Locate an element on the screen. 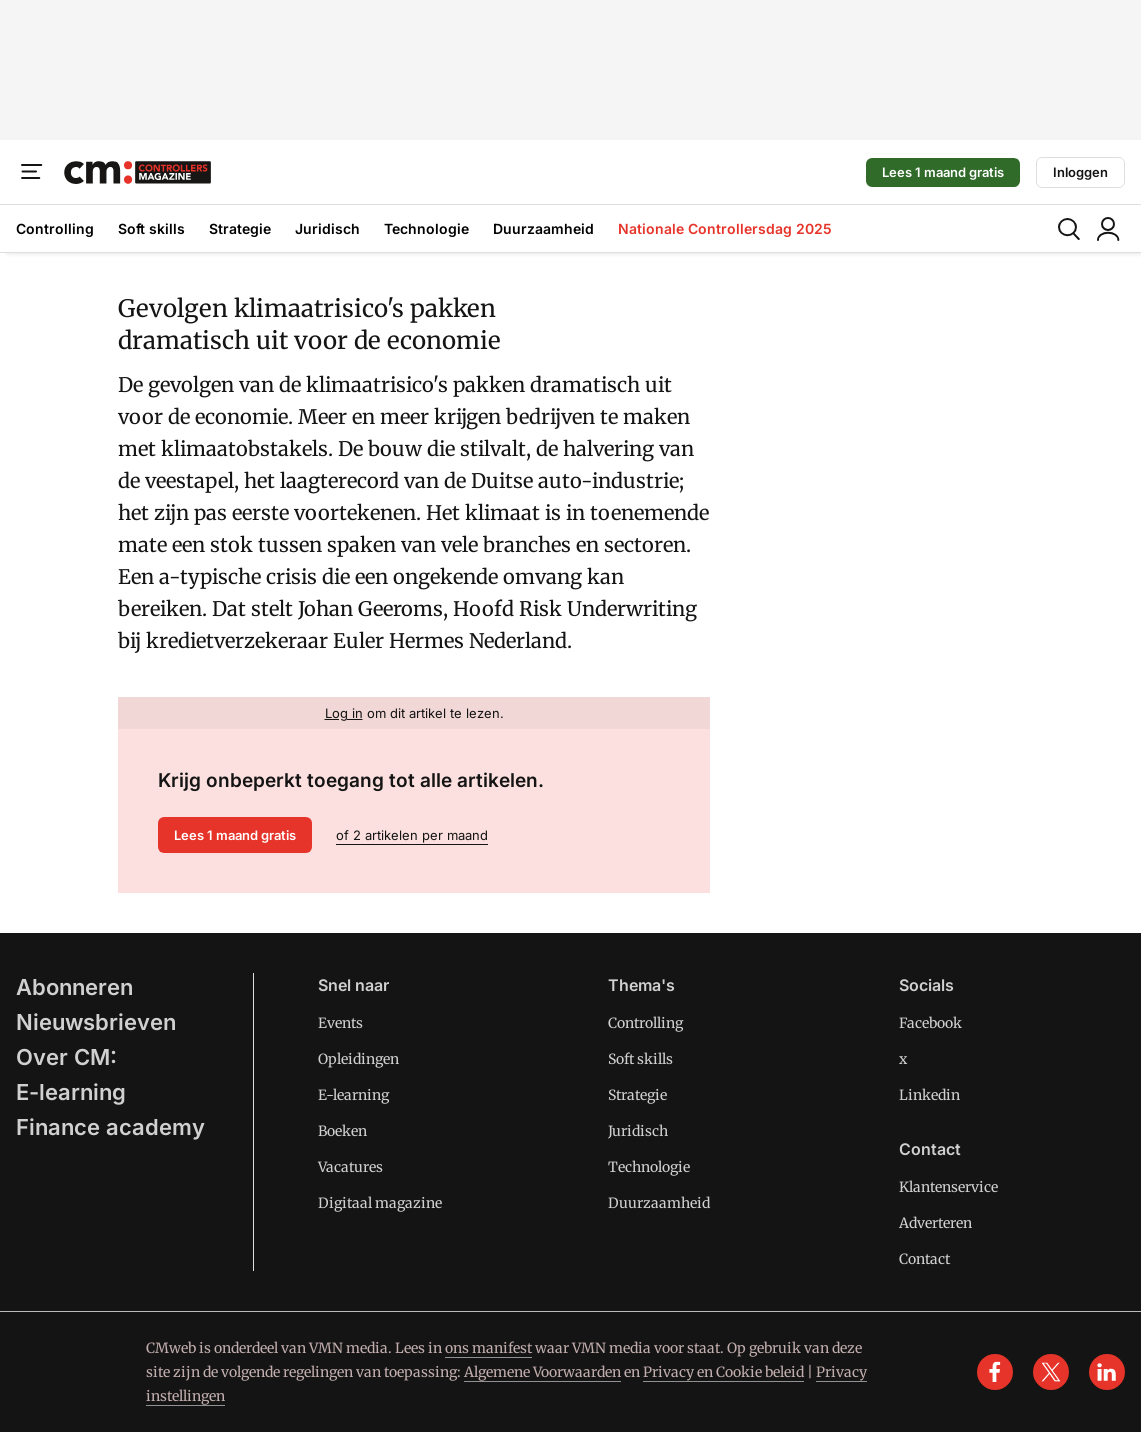 This screenshot has height=1432, width=1141. Soft skills is located at coordinates (151, 228).